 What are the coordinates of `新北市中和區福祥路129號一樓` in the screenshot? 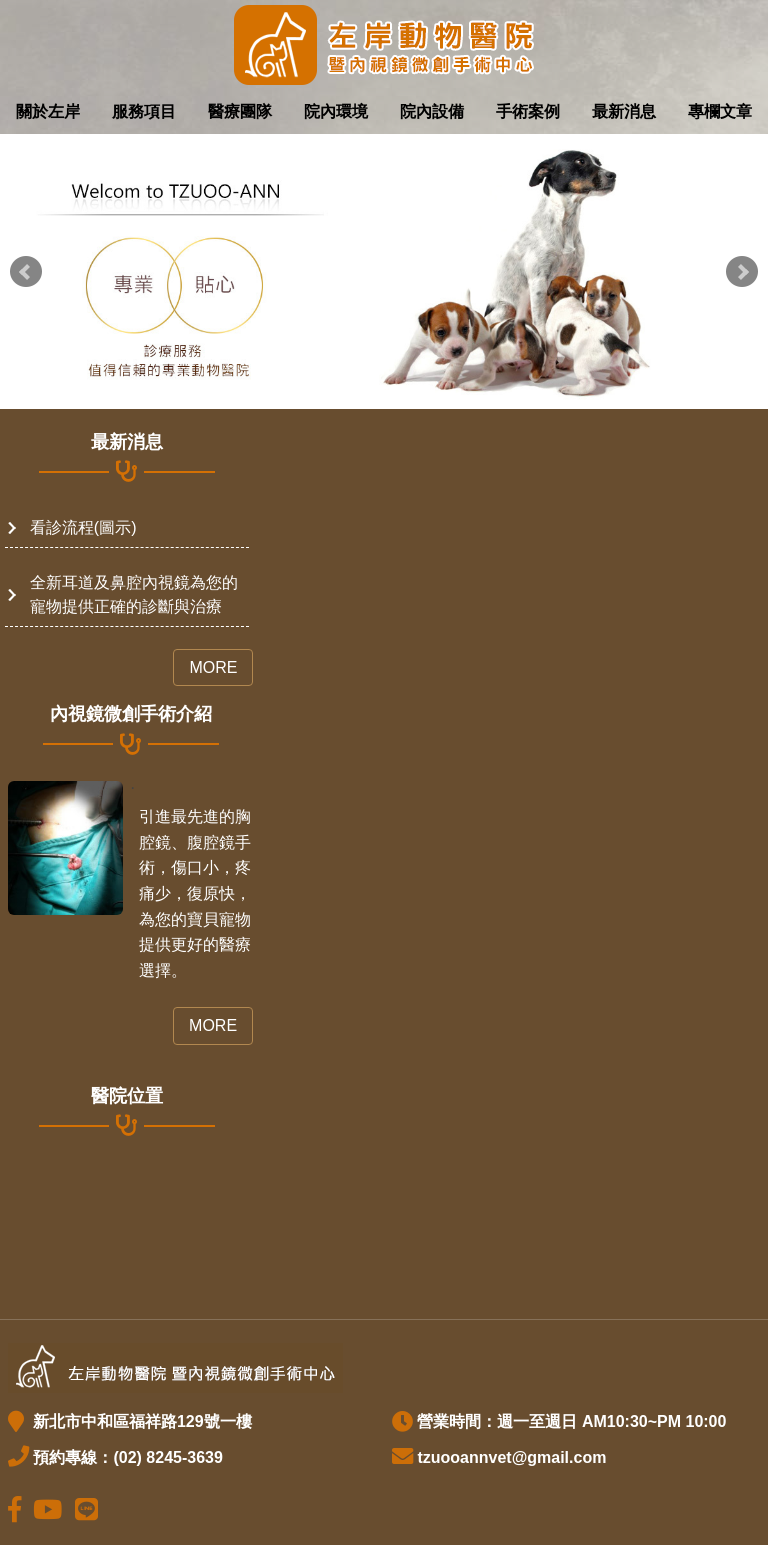 It's located at (139, 1421).